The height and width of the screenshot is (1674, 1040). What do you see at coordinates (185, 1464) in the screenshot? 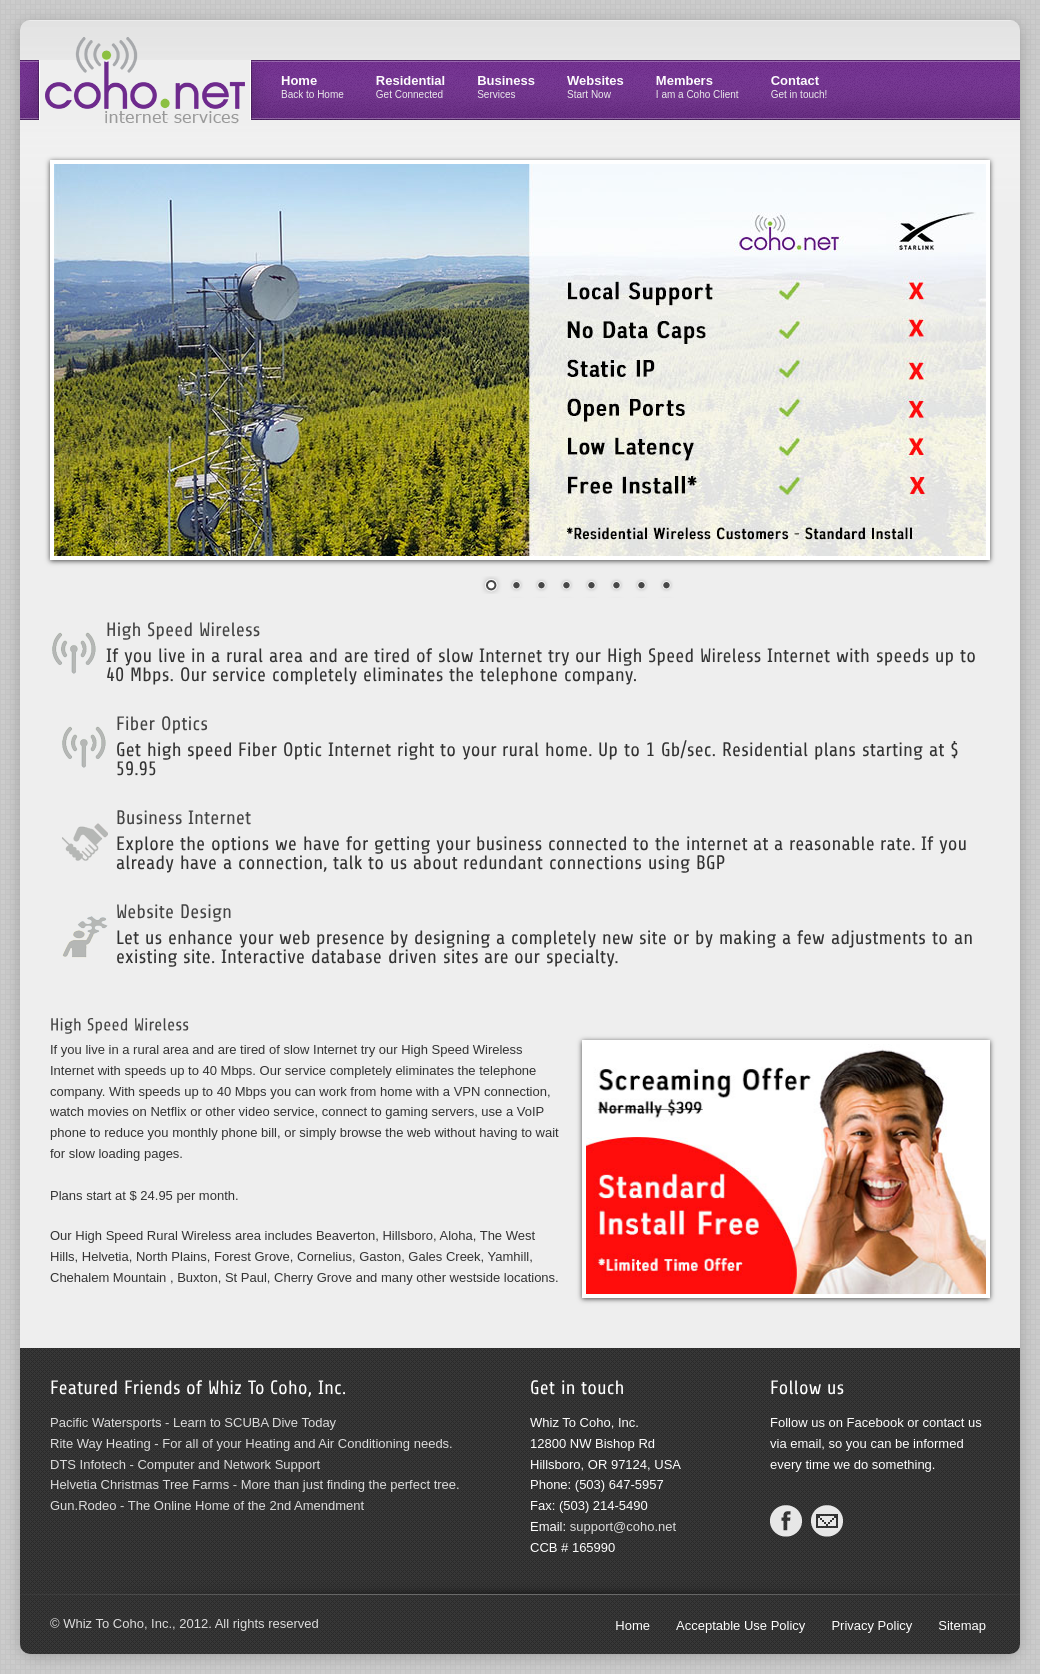
I see `DTS Infotech - Computer and Network Support` at bounding box center [185, 1464].